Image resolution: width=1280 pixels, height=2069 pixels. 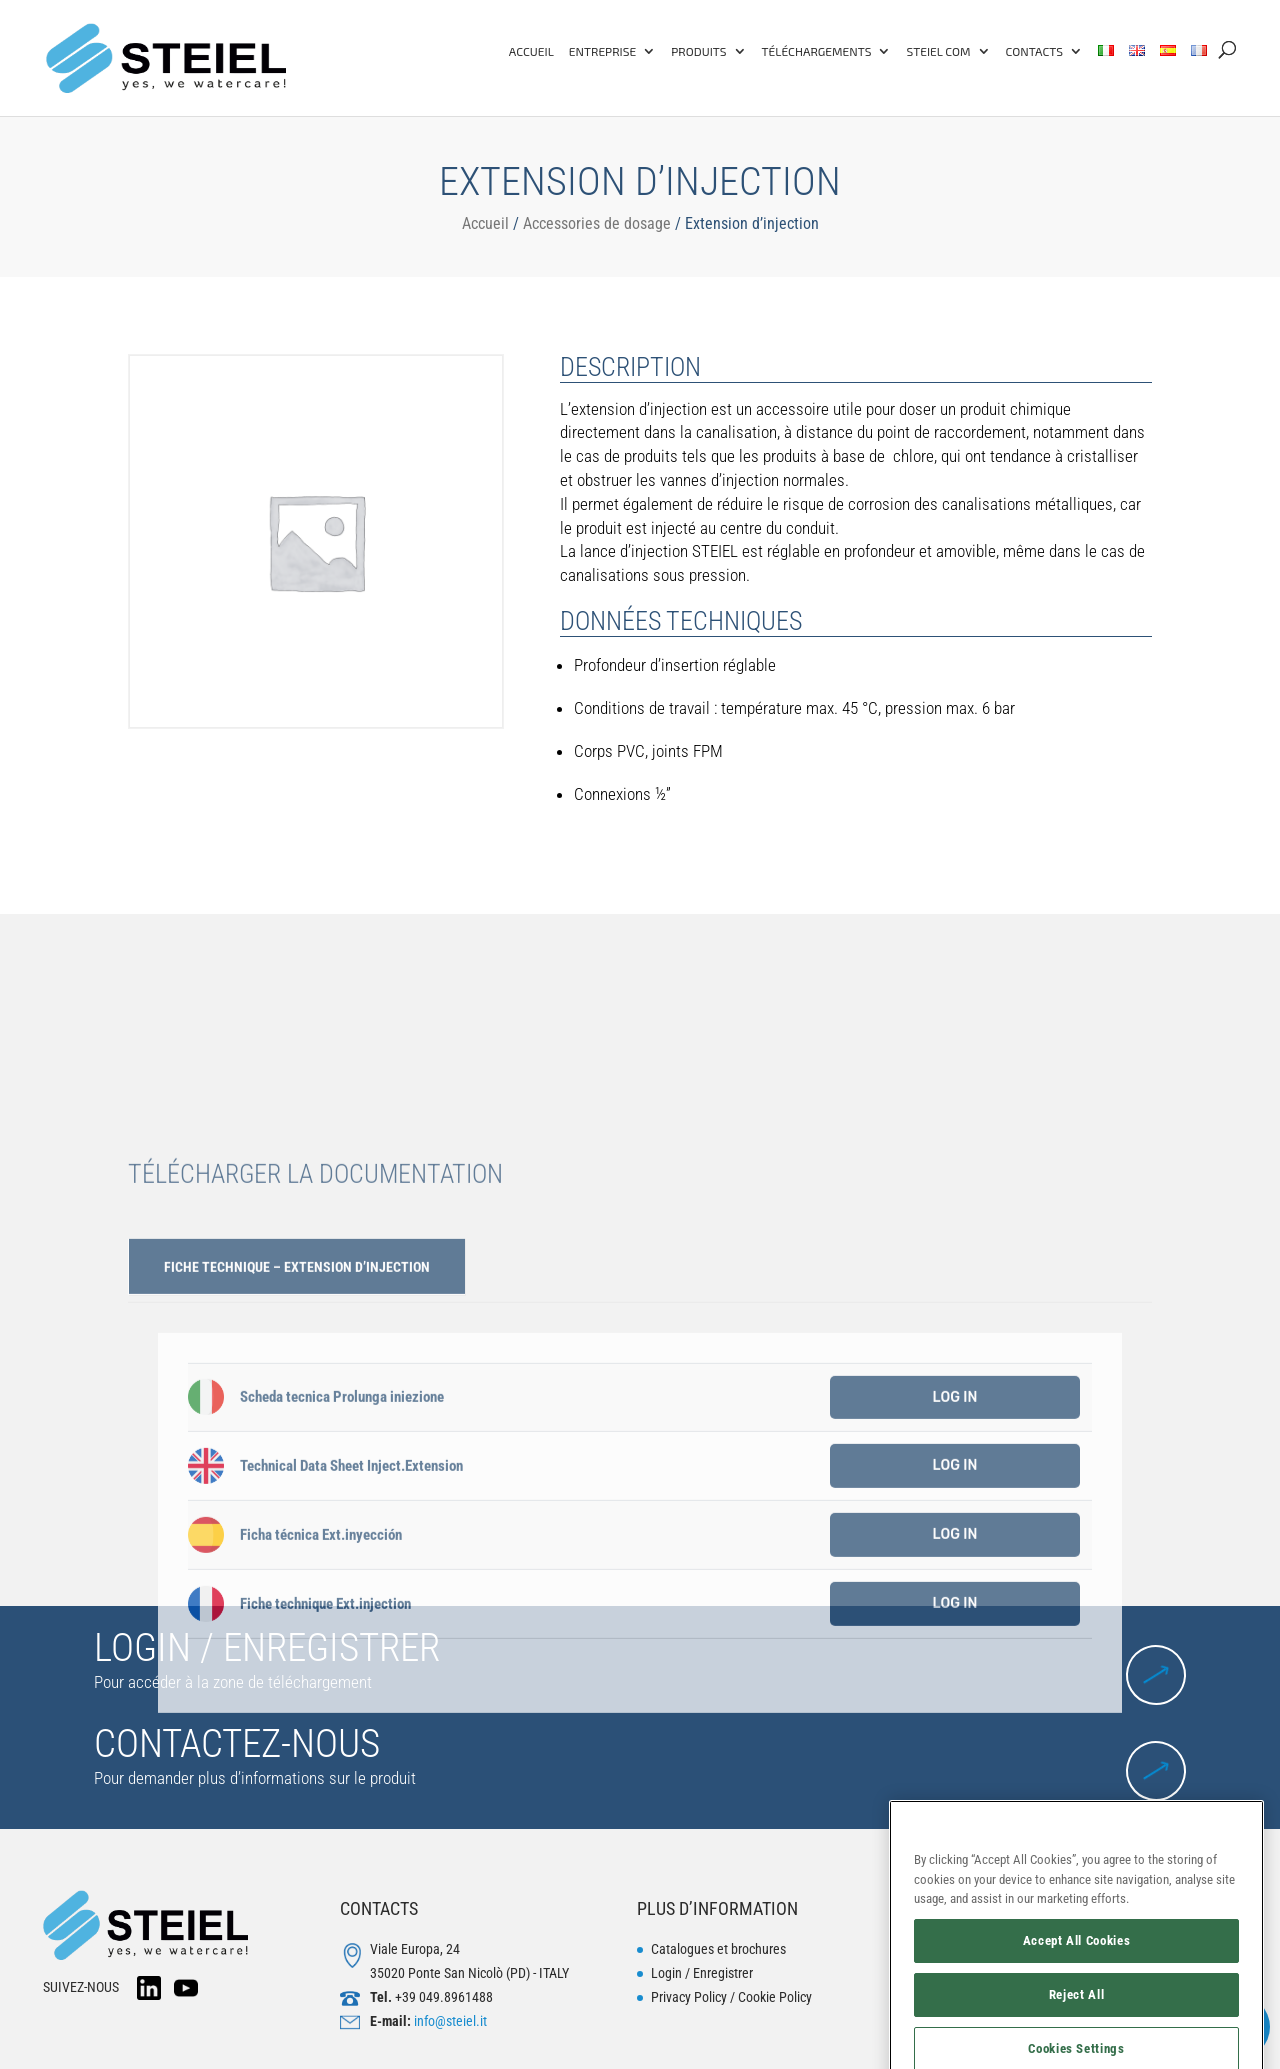 I want to click on ENTREPRISE, so click(x=602, y=51).